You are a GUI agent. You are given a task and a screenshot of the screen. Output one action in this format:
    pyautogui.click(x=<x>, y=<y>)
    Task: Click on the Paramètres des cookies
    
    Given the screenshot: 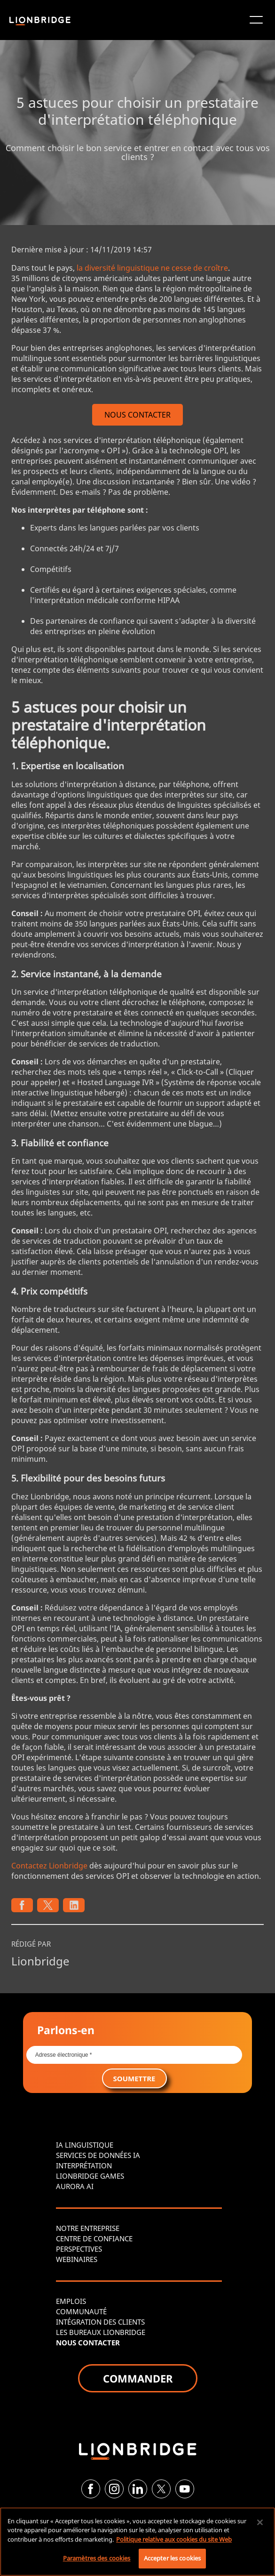 What is the action you would take?
    pyautogui.click(x=97, y=2558)
    